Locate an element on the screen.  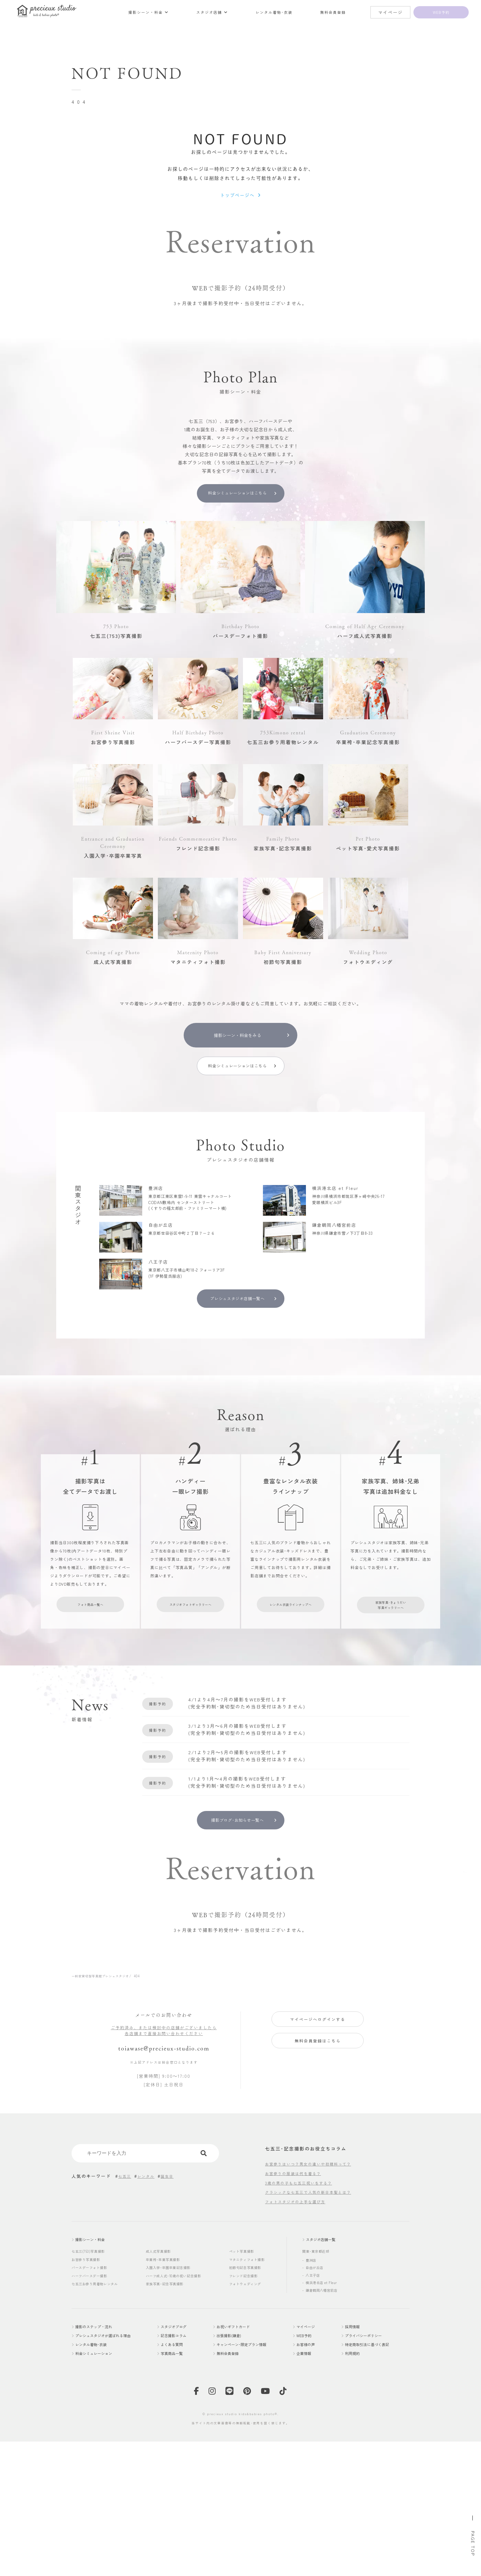
プライバシーポリシー is located at coordinates (368, 2474).